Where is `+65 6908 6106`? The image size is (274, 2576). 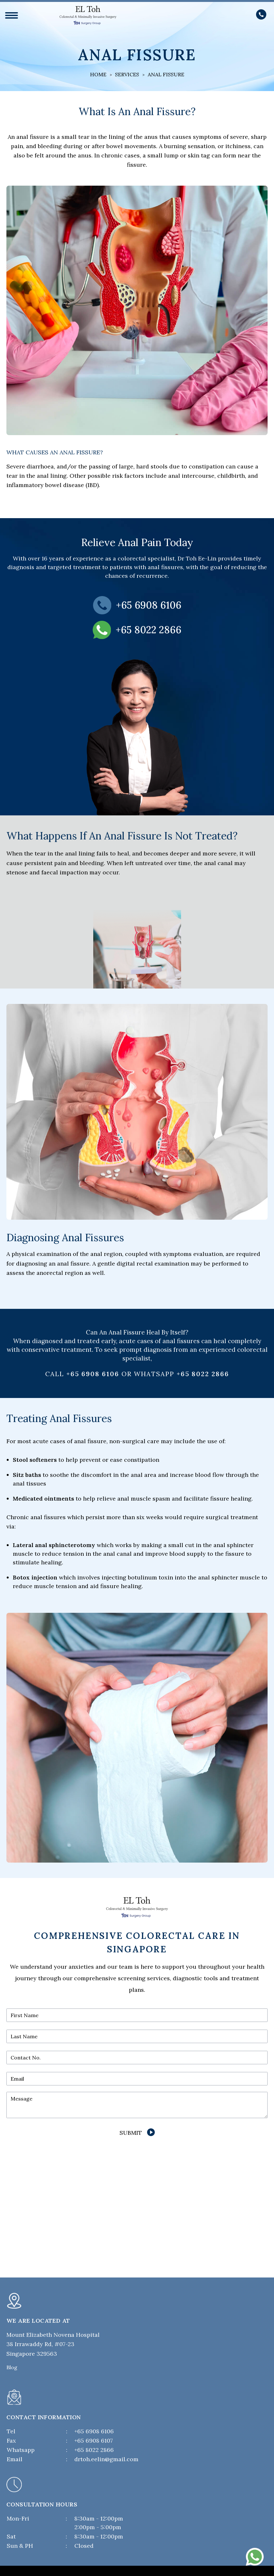 +65 6908 6106 is located at coordinates (94, 2431).